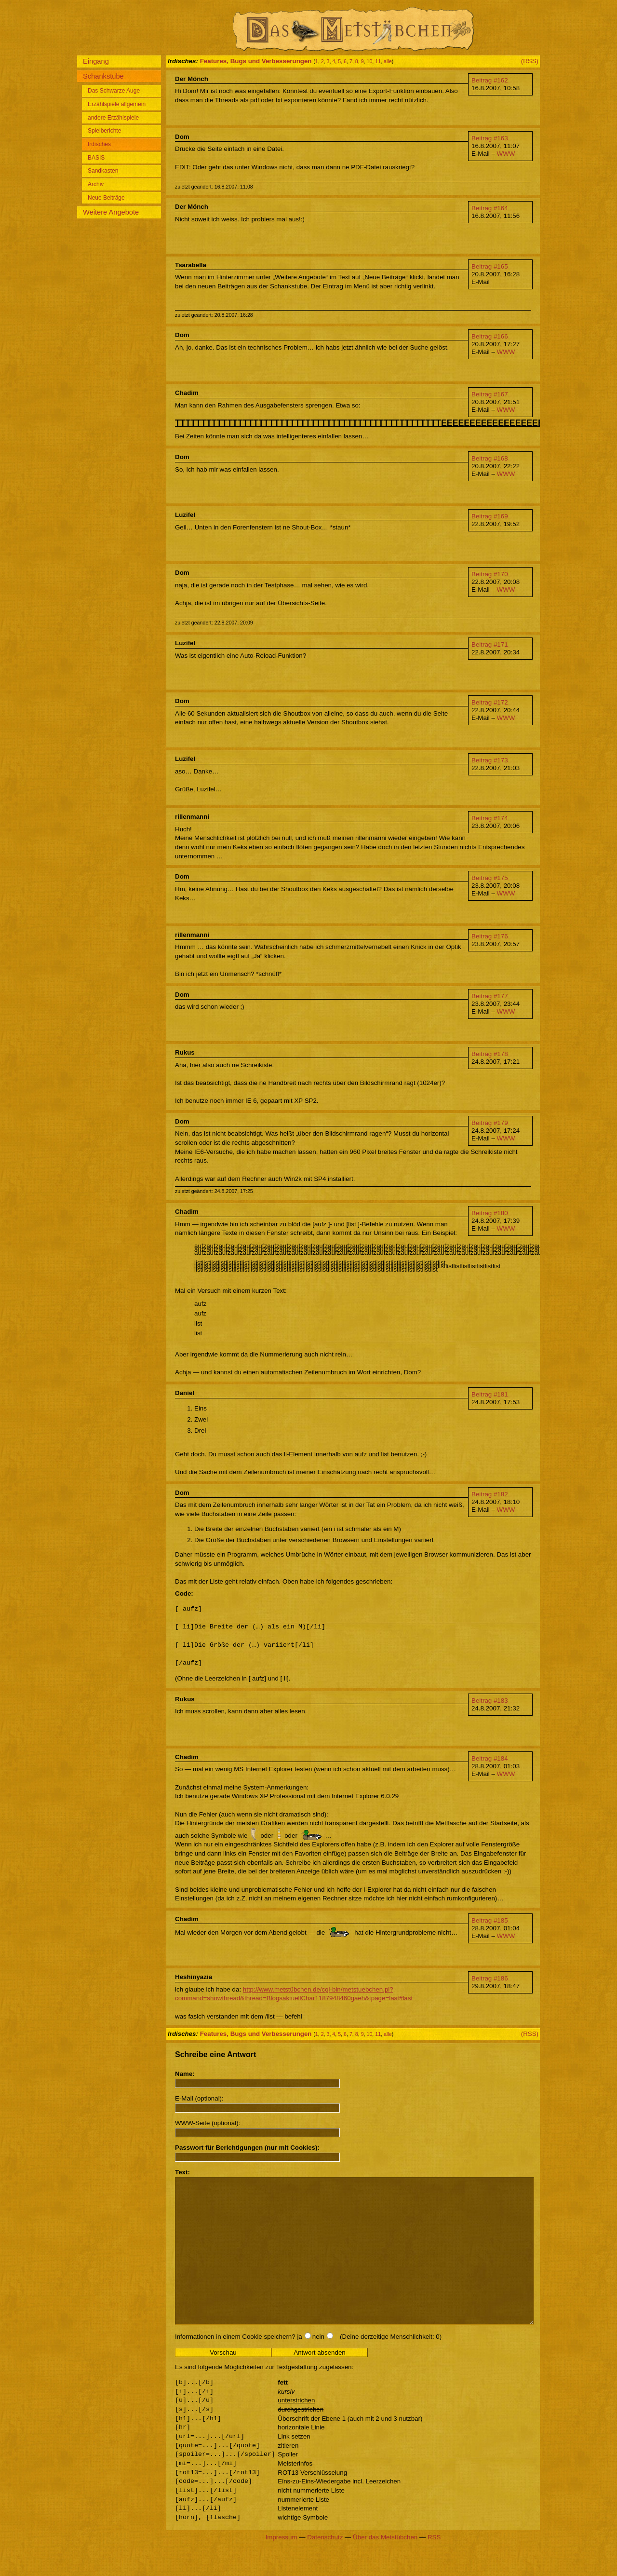 The image size is (617, 2576). I want to click on WWW, so click(506, 153).